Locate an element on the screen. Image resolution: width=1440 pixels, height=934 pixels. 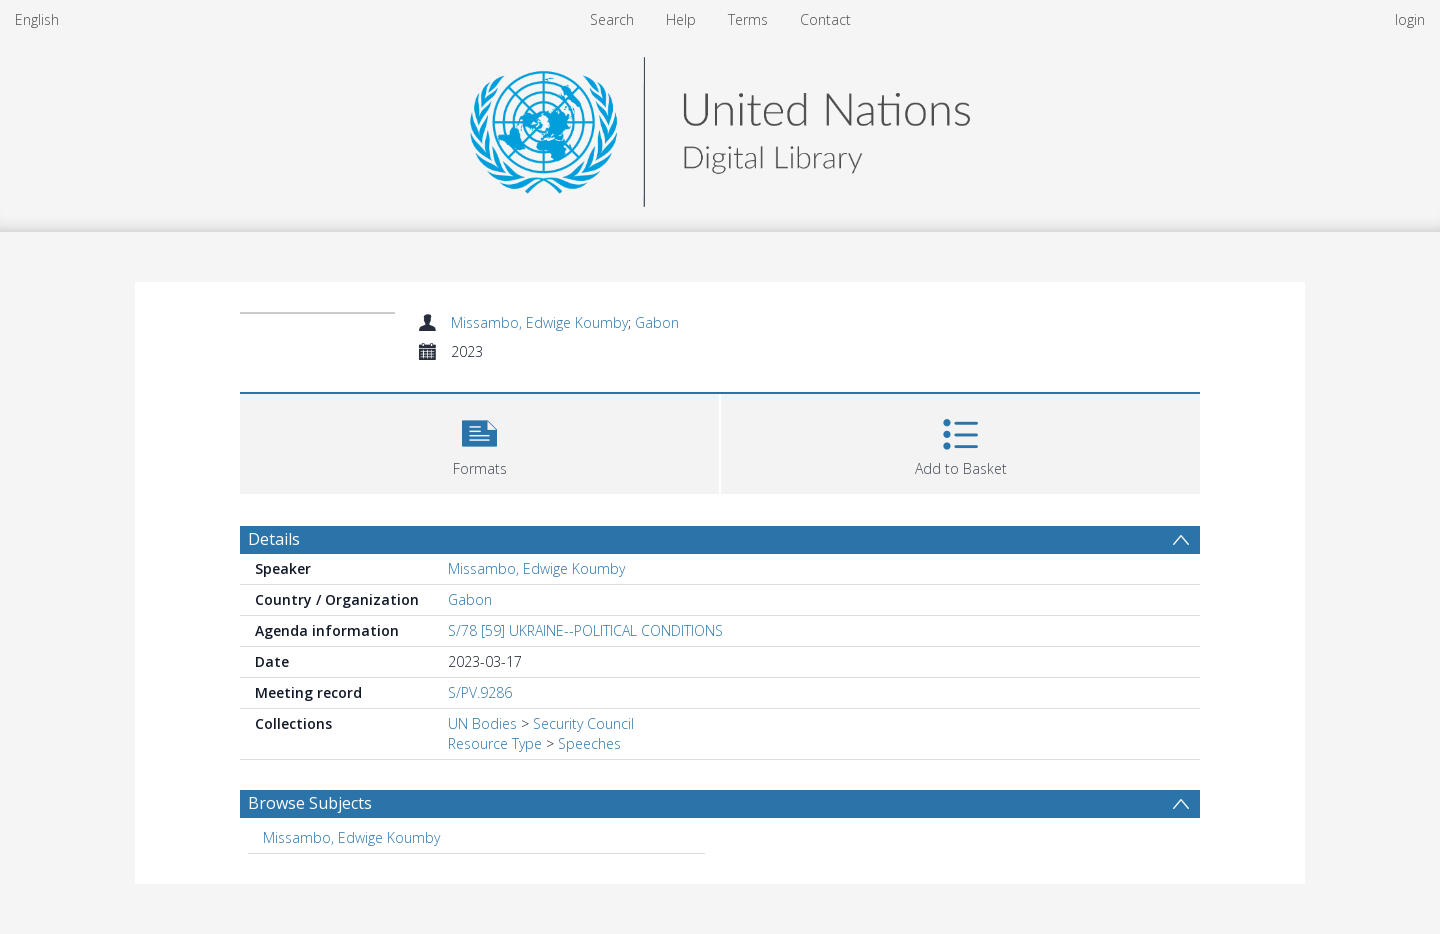
Contact is located at coordinates (825, 19).